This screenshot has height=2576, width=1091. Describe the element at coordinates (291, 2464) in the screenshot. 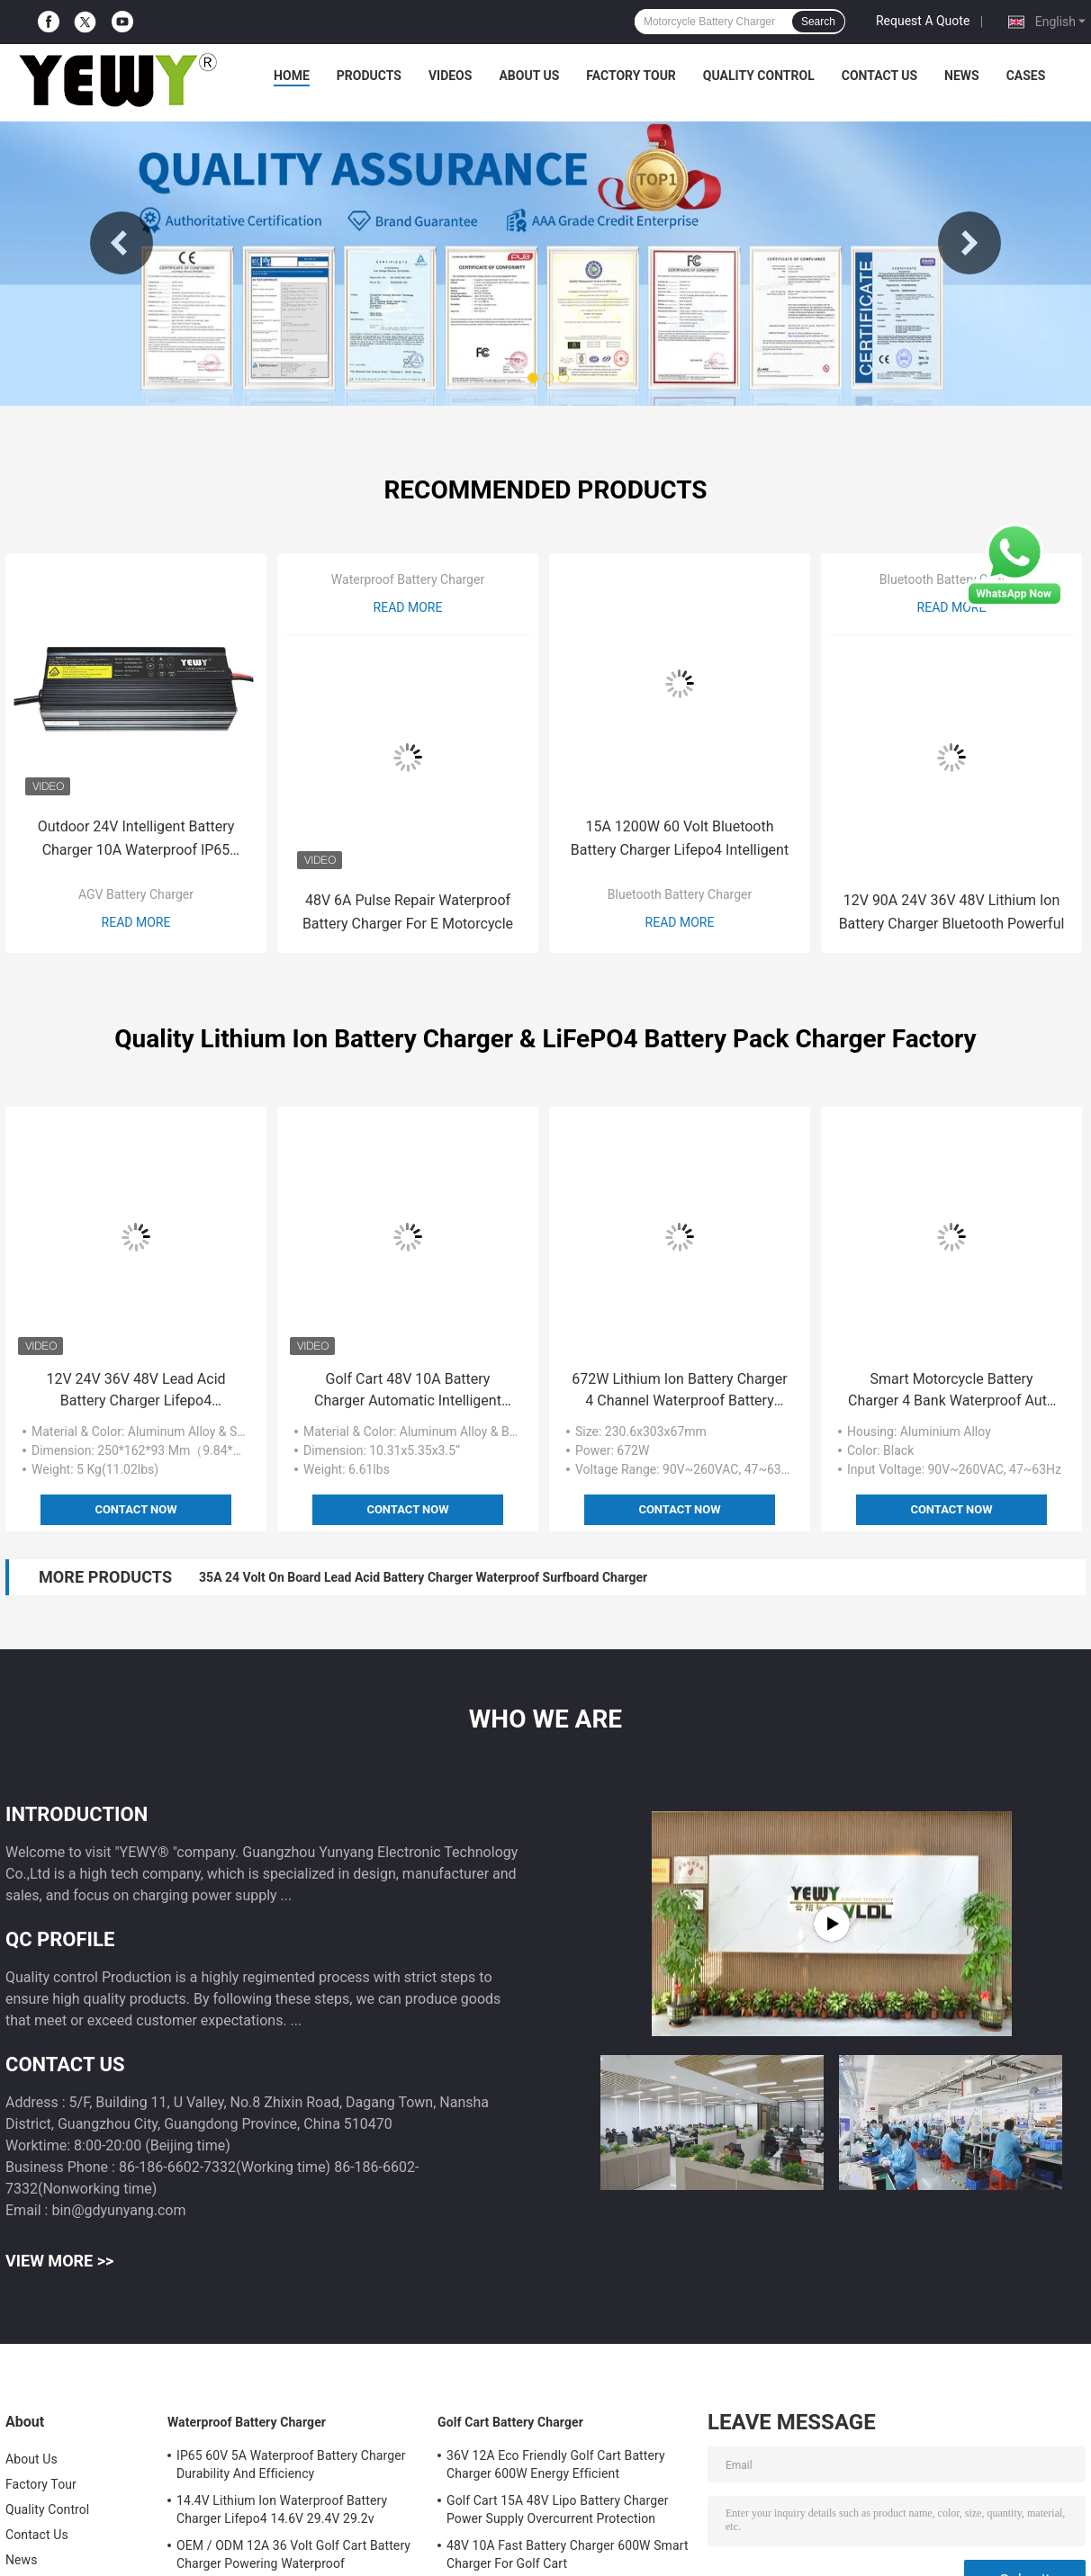

I see `IP65 60V 5A Waterproof Battery Charger Durability And Efficiency` at that location.